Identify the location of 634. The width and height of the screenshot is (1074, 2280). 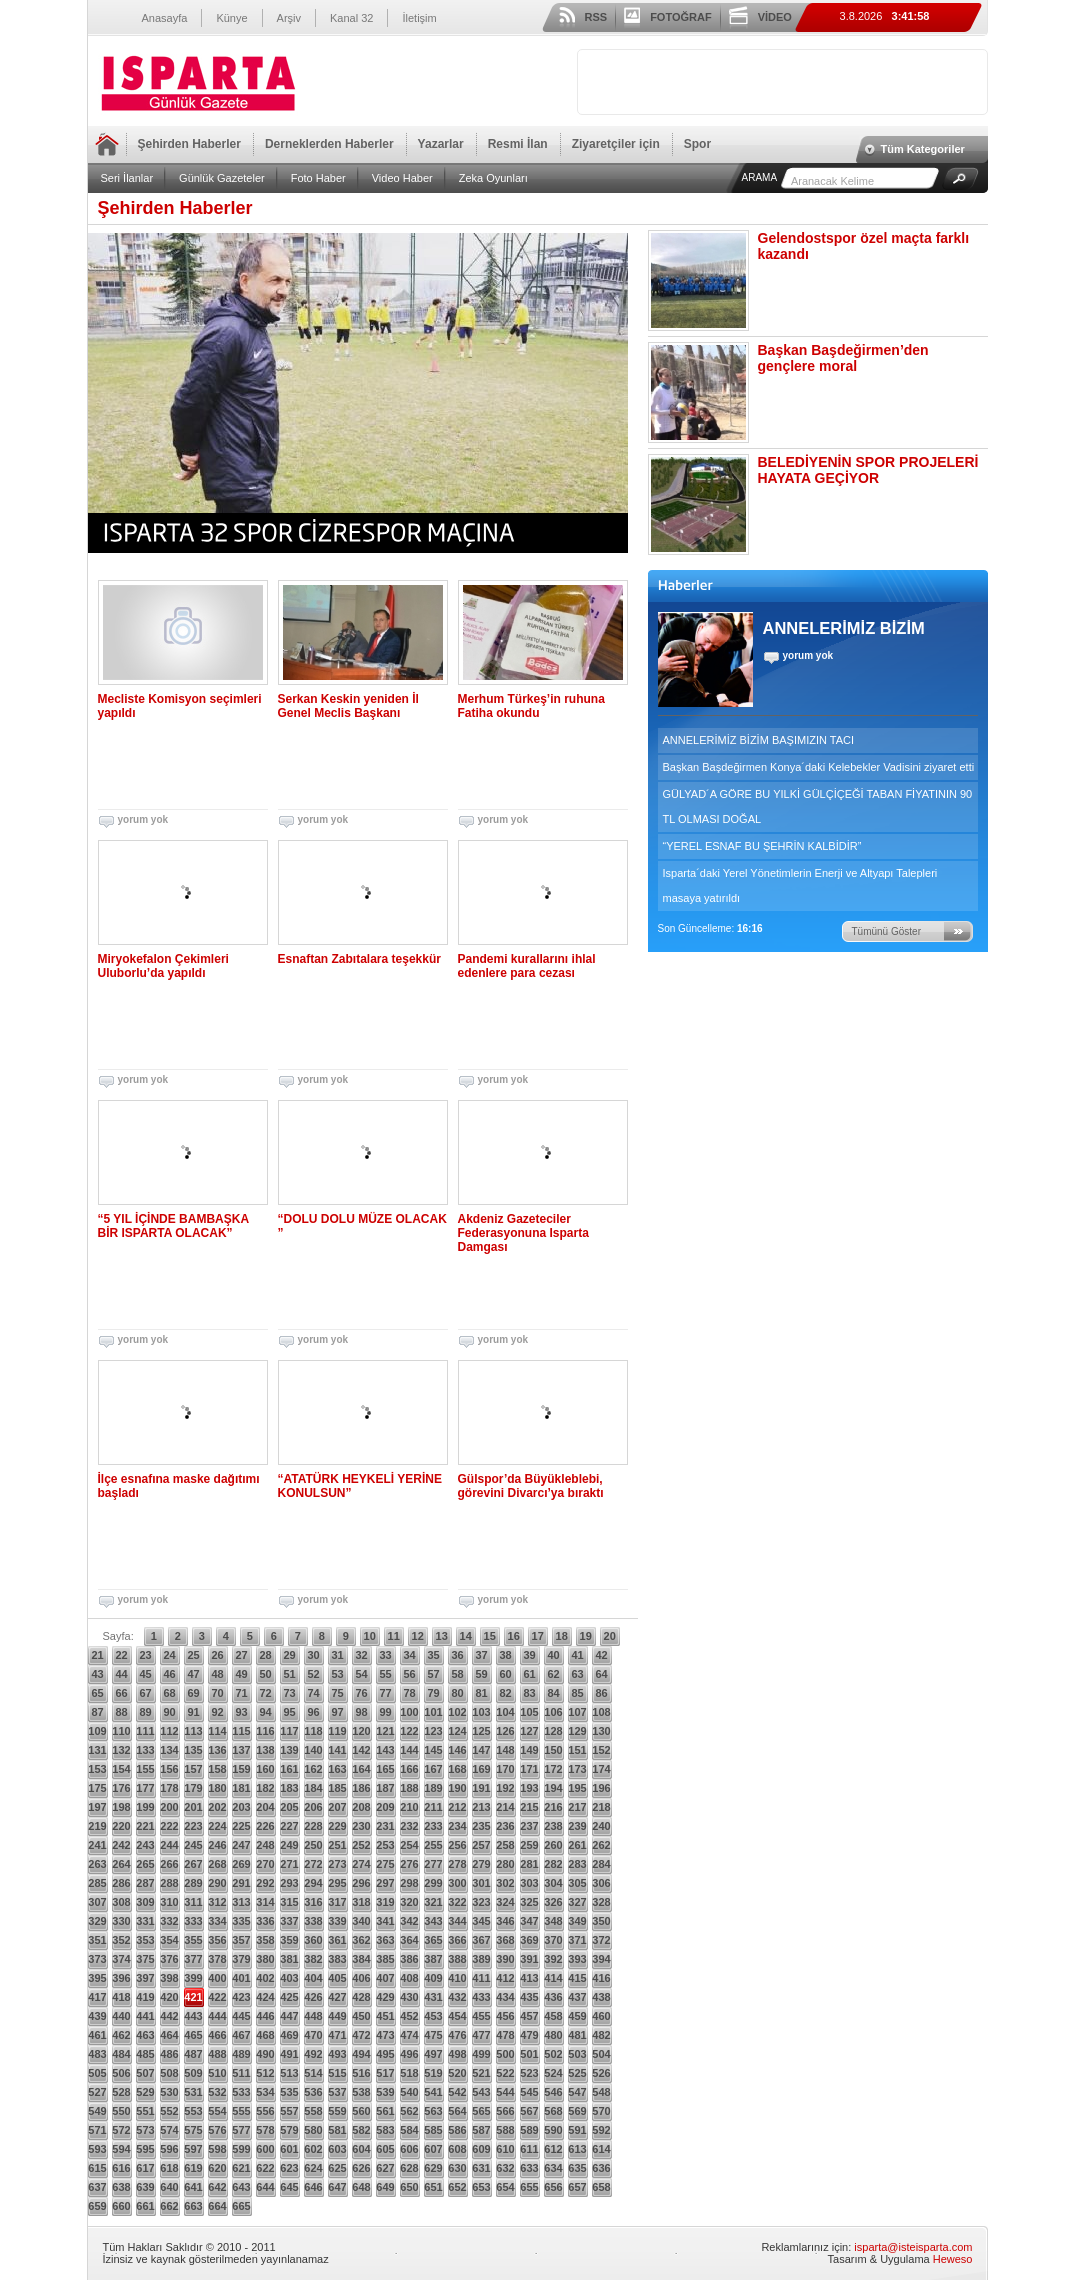
(553, 2168).